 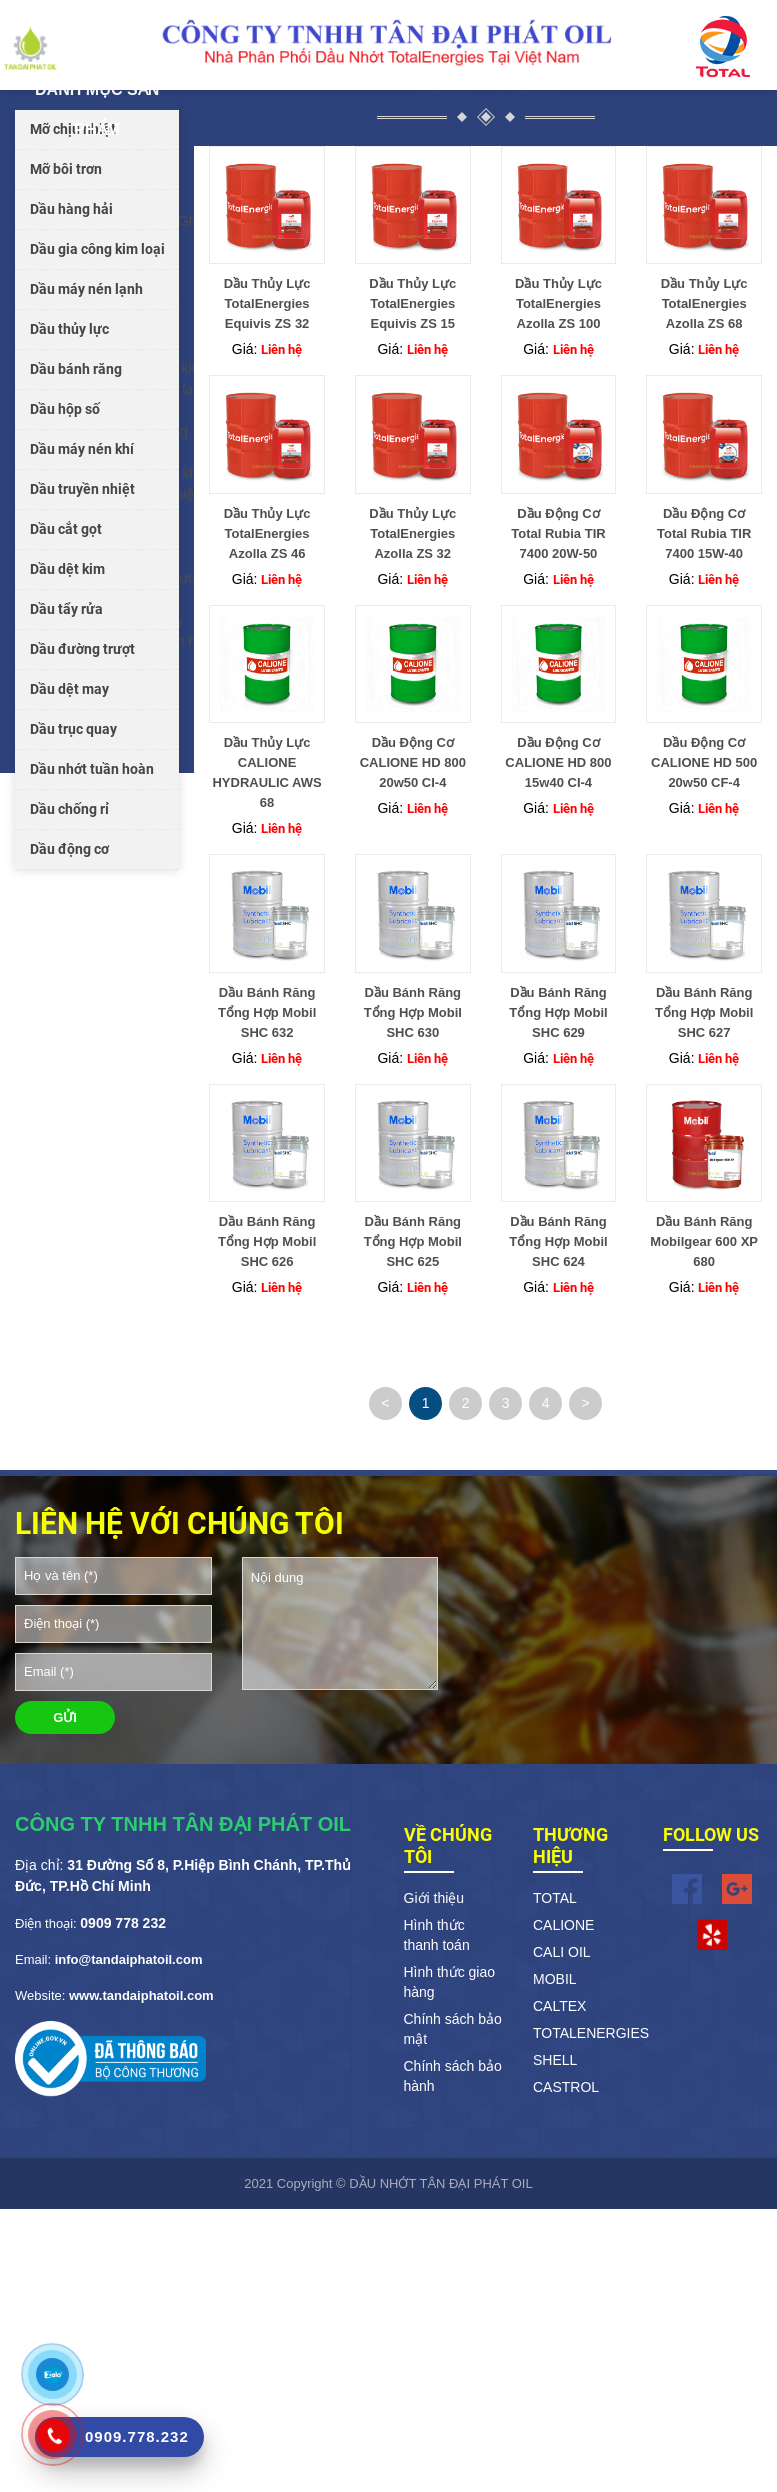 I want to click on Mỡ bôi trơn, so click(x=66, y=169).